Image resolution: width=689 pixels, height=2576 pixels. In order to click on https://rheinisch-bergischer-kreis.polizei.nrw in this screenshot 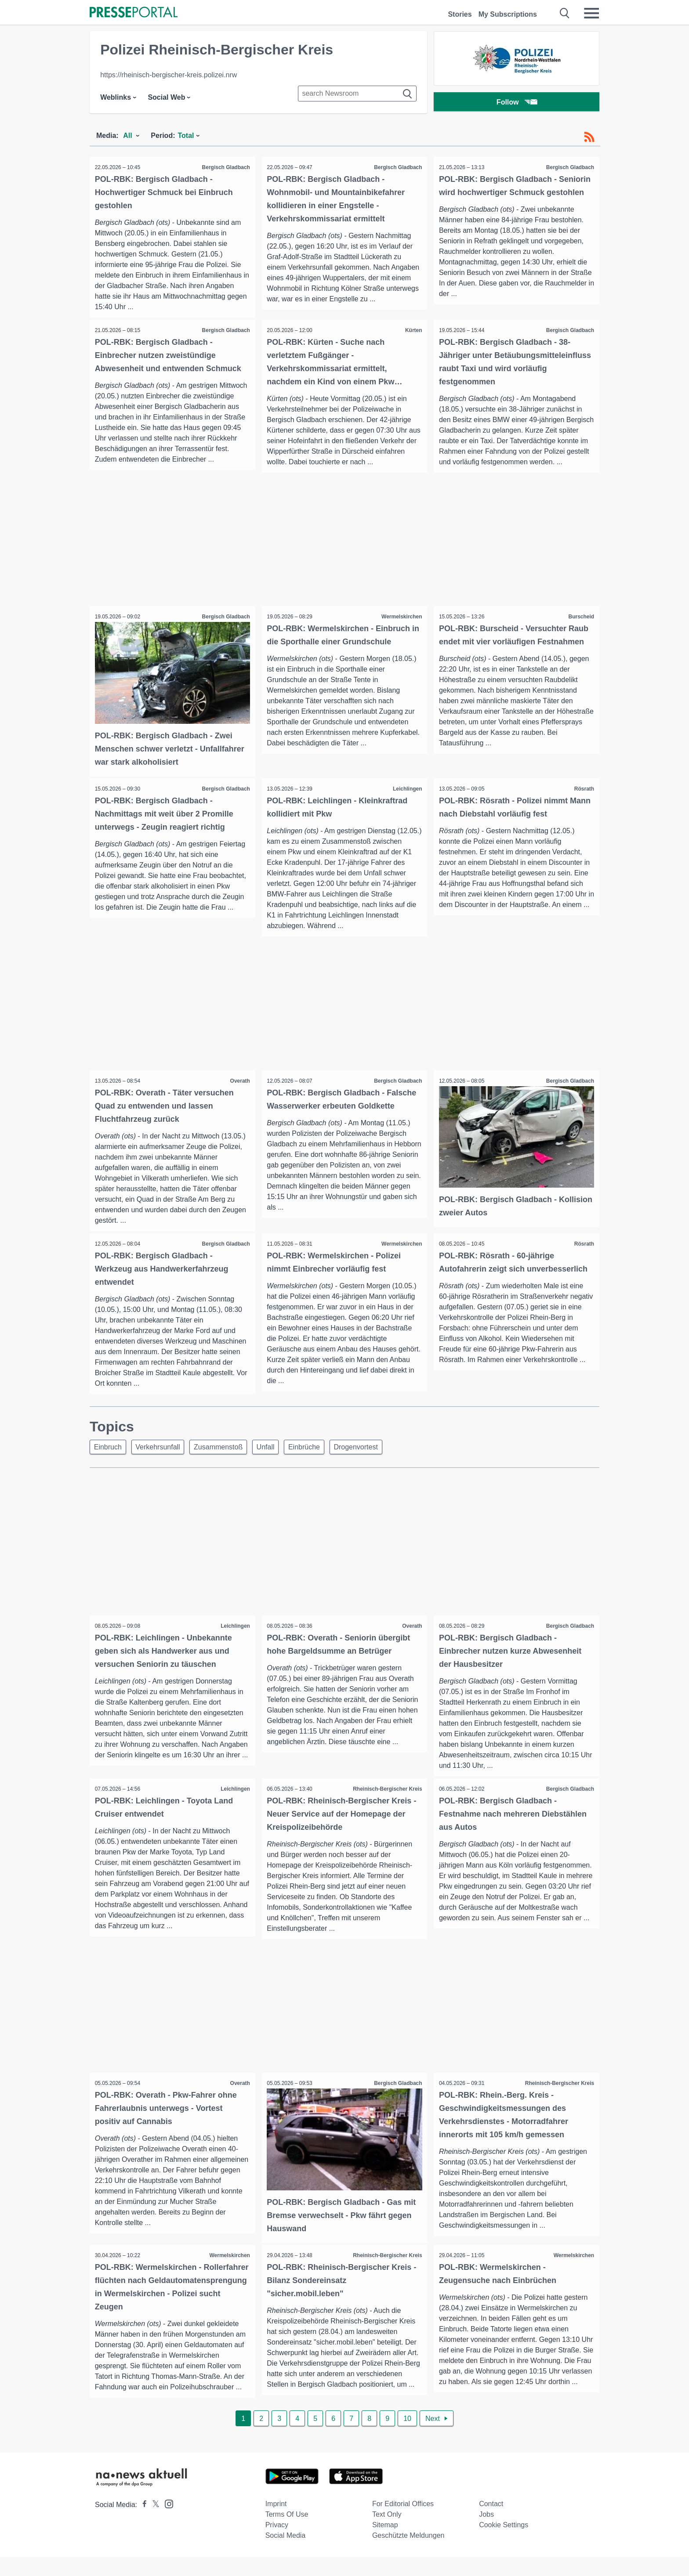, I will do `click(168, 75)`.